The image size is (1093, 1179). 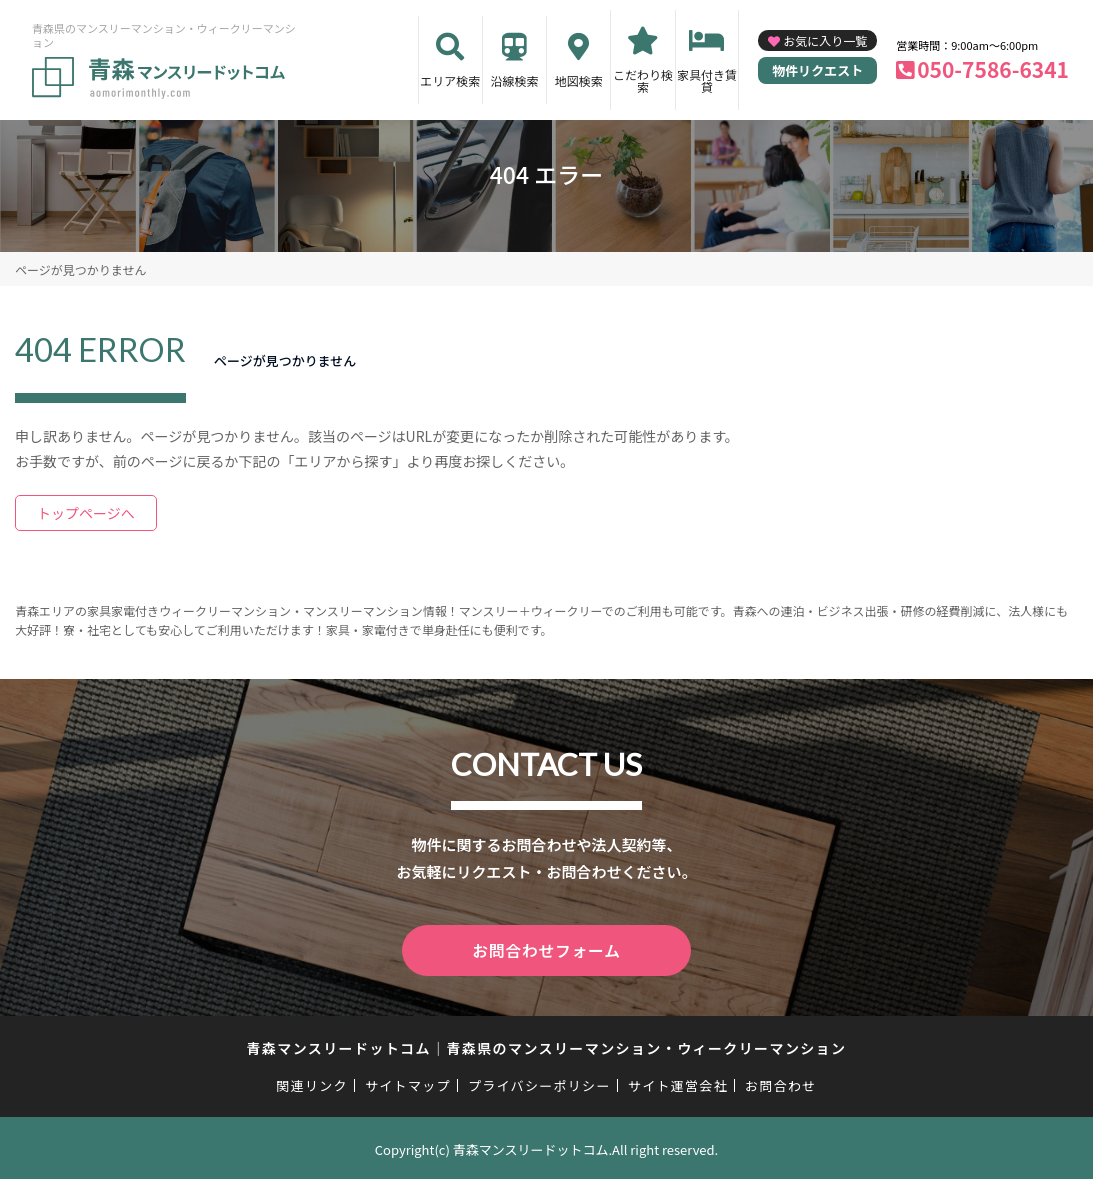 I want to click on お問合わせフォーム, so click(x=547, y=949).